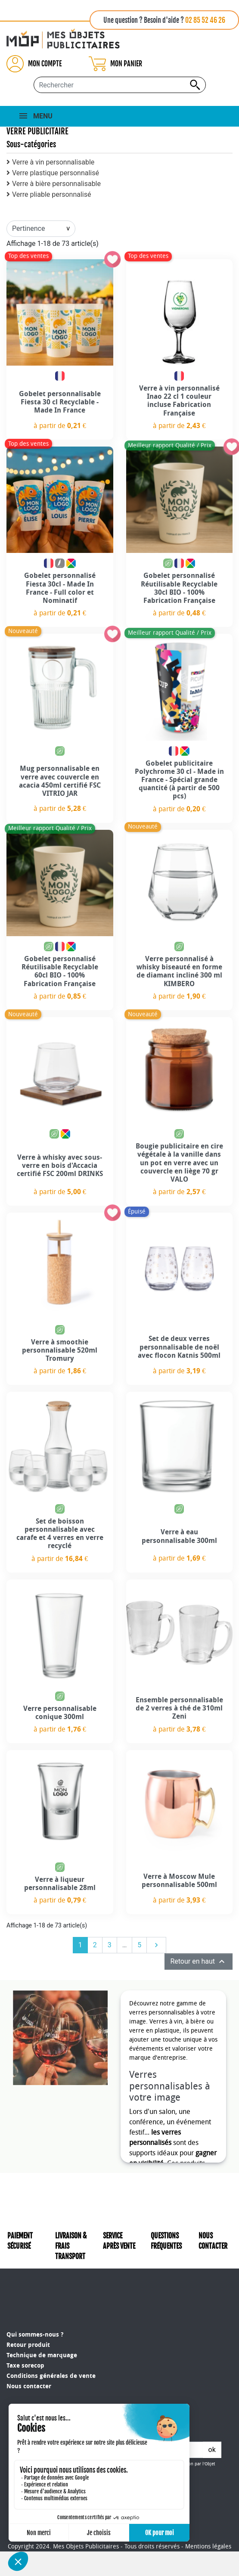 This screenshot has width=239, height=2576. I want to click on Verre à whisky avec sous-verre en bois d'Accacia certifié FSC 200ml DRINKS, so click(60, 1165).